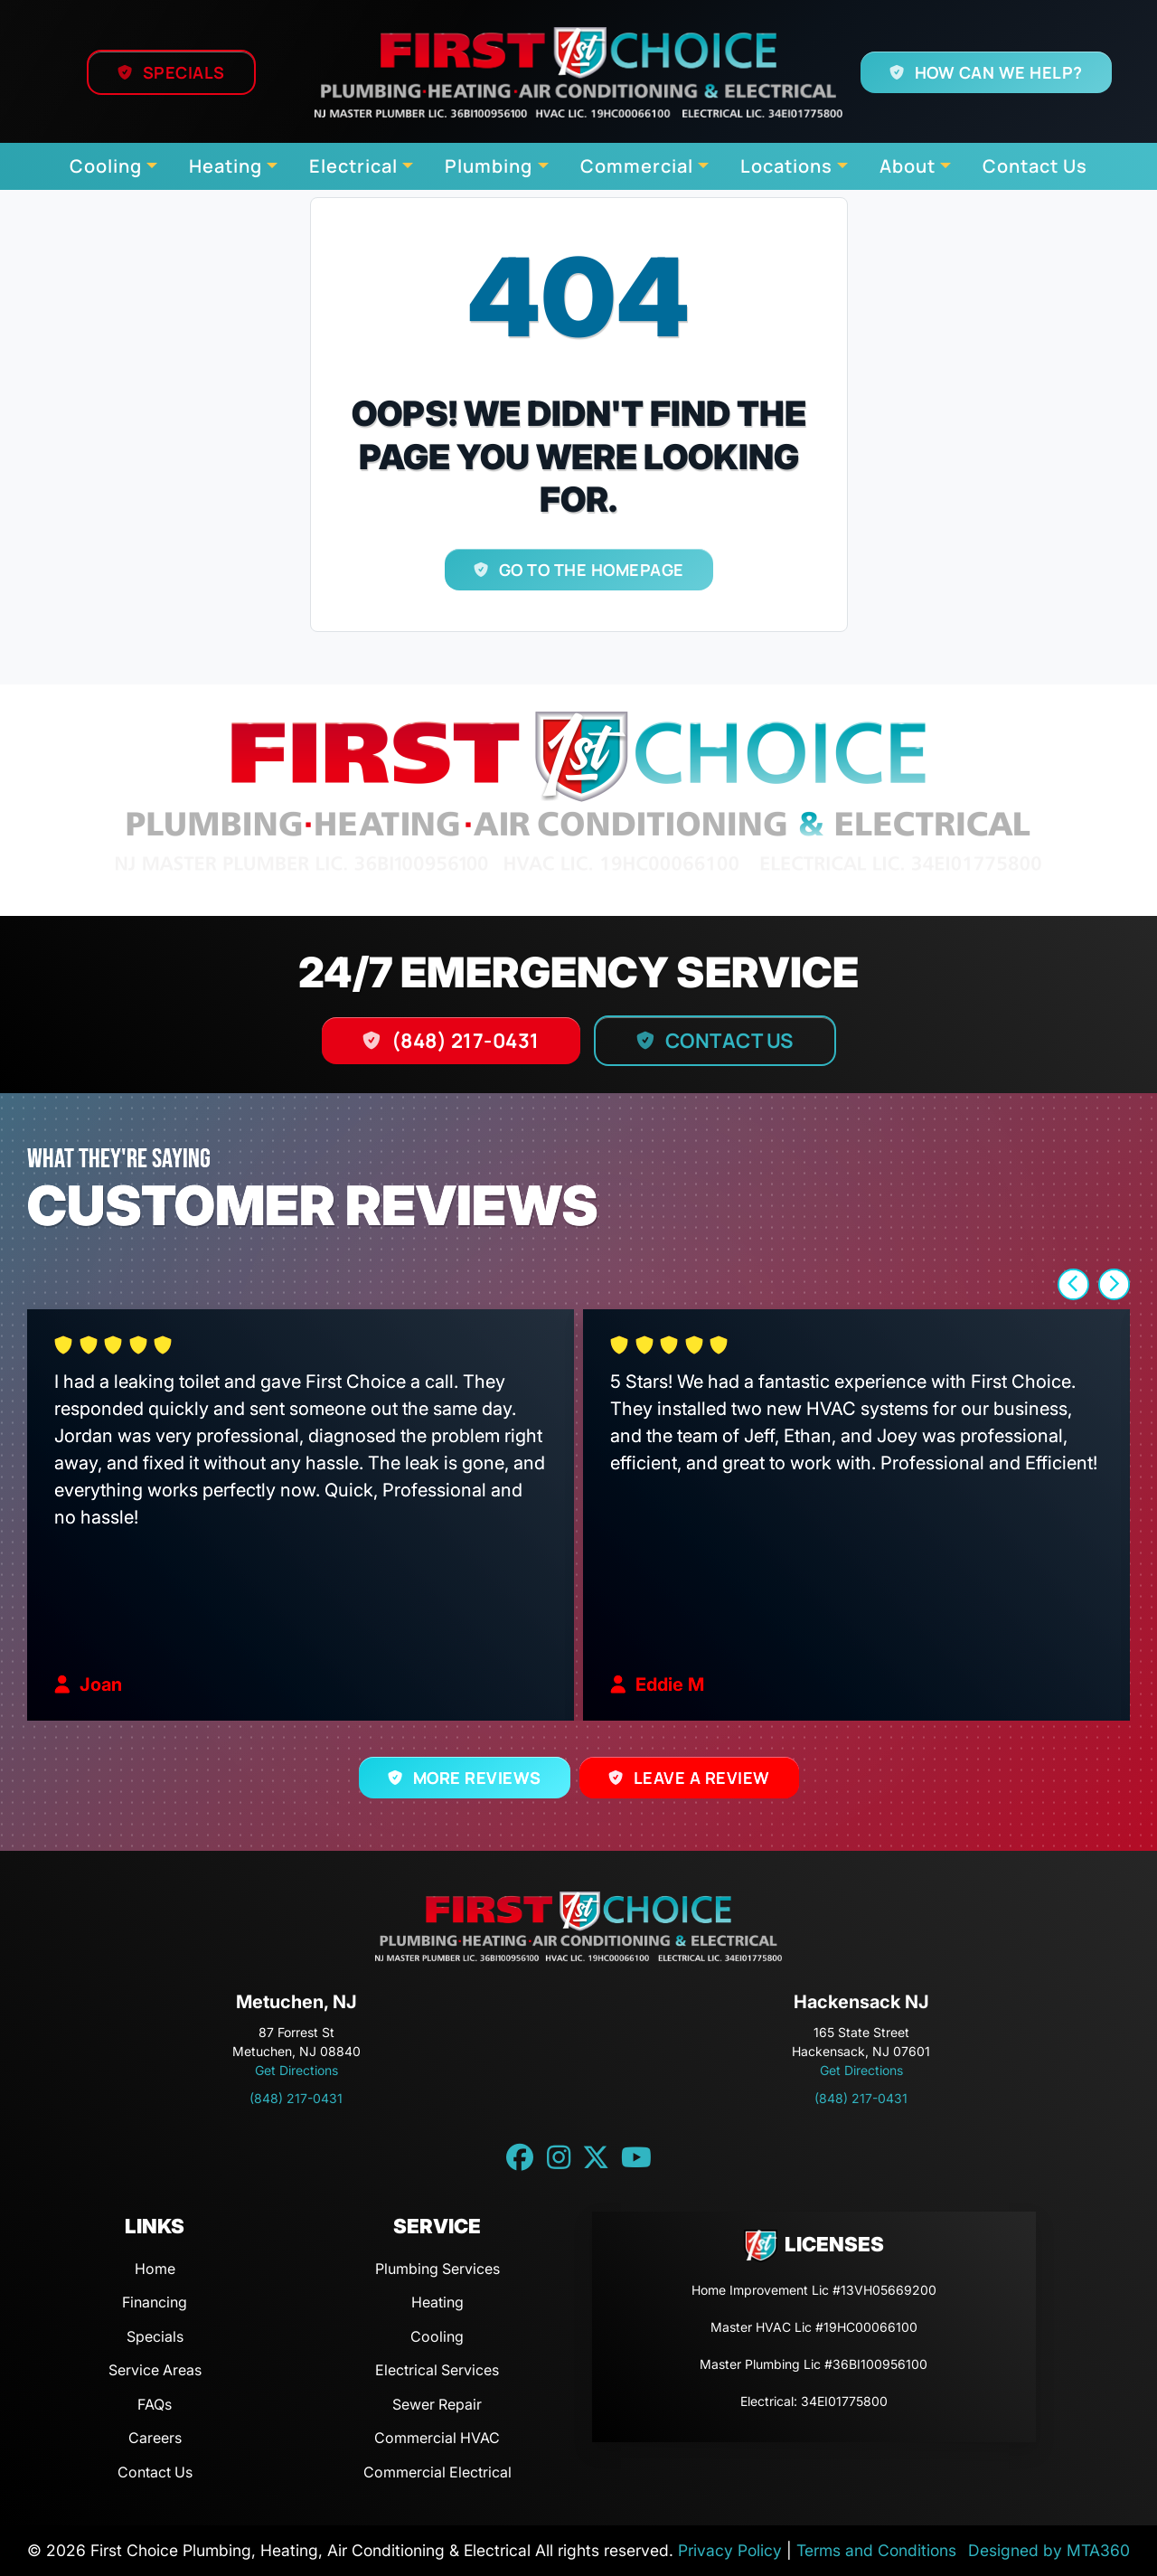 The width and height of the screenshot is (1157, 2576). I want to click on [Twitter link], so click(595, 2157).